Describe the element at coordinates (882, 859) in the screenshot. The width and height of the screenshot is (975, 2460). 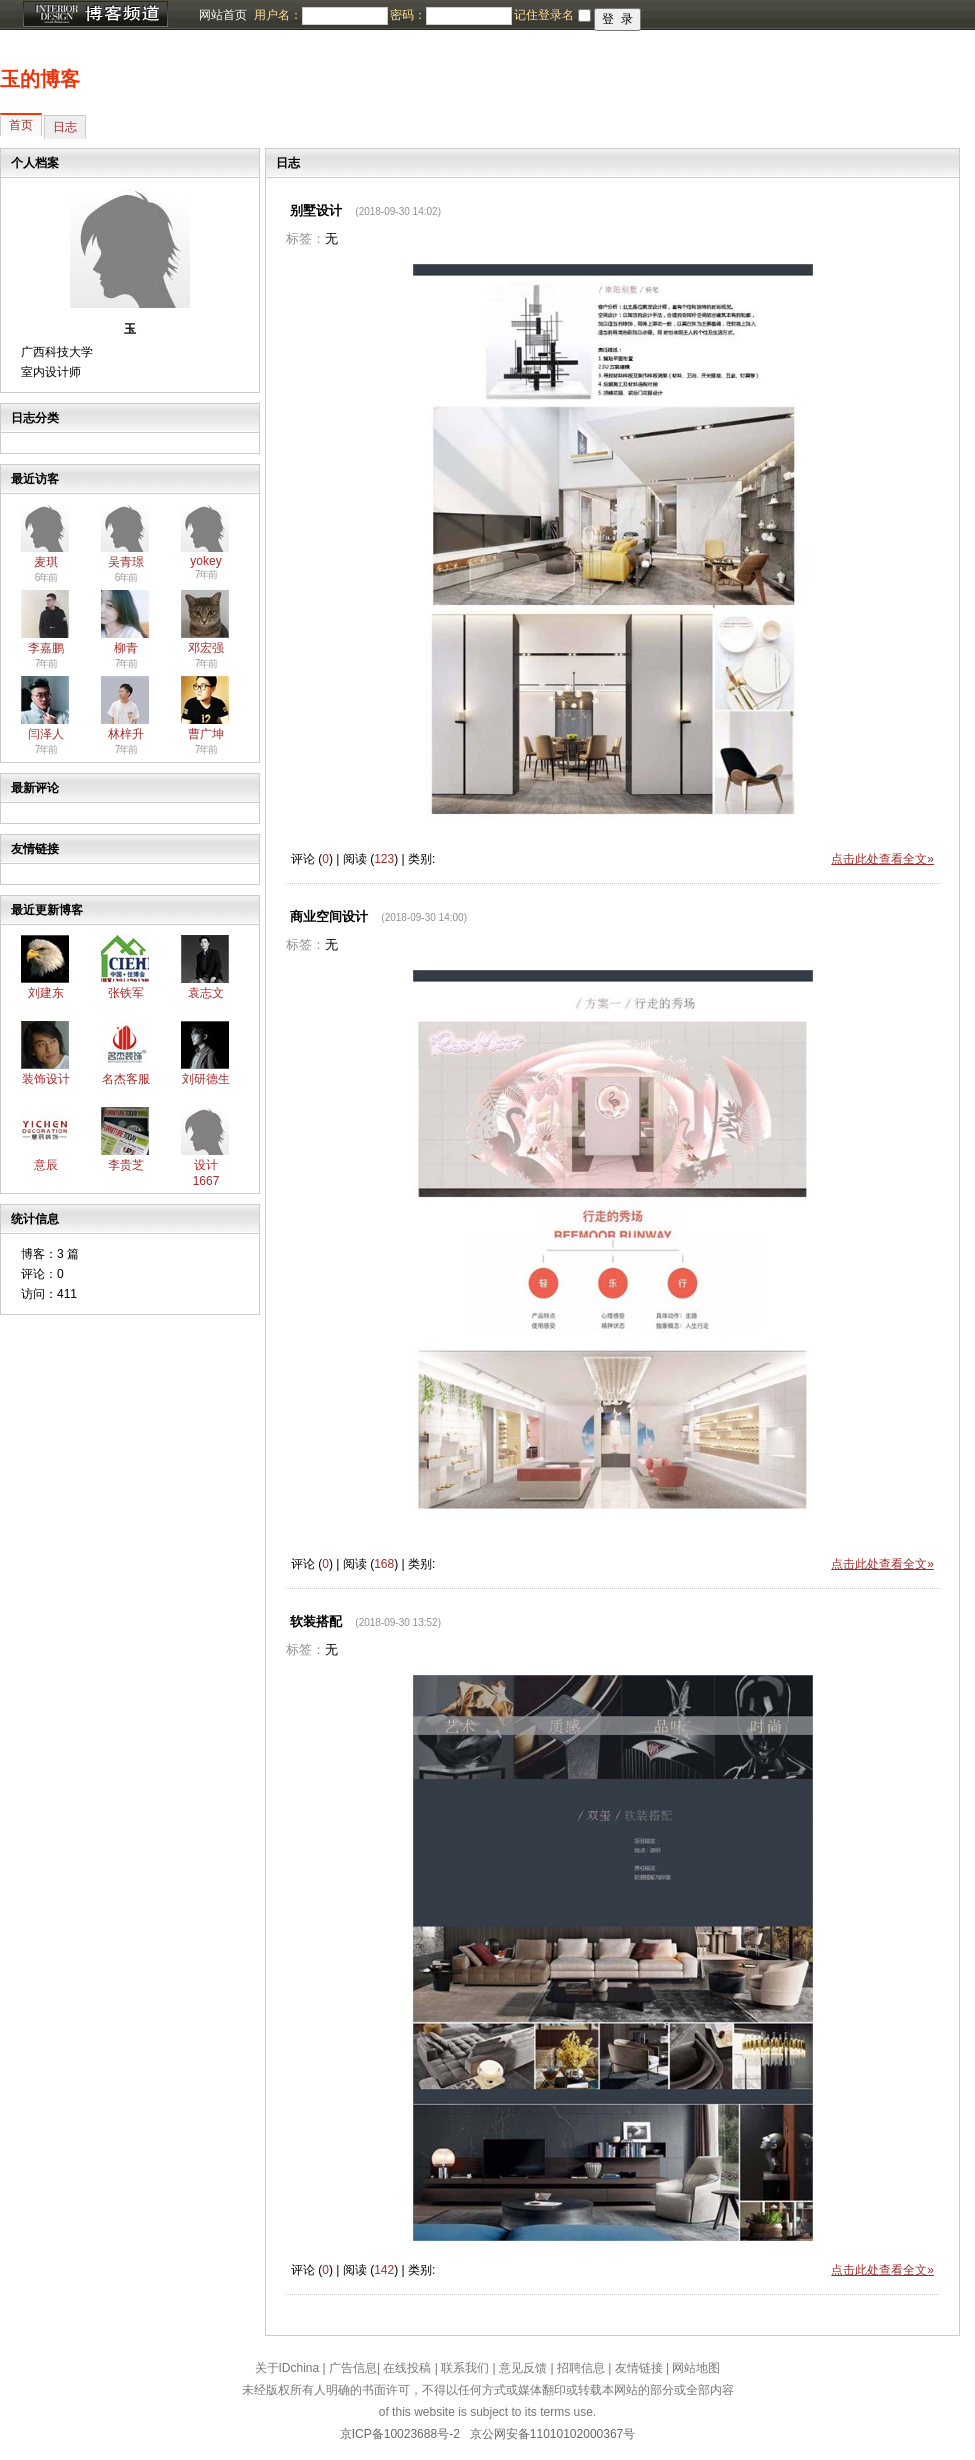
I see `点击此处查看全文»` at that location.